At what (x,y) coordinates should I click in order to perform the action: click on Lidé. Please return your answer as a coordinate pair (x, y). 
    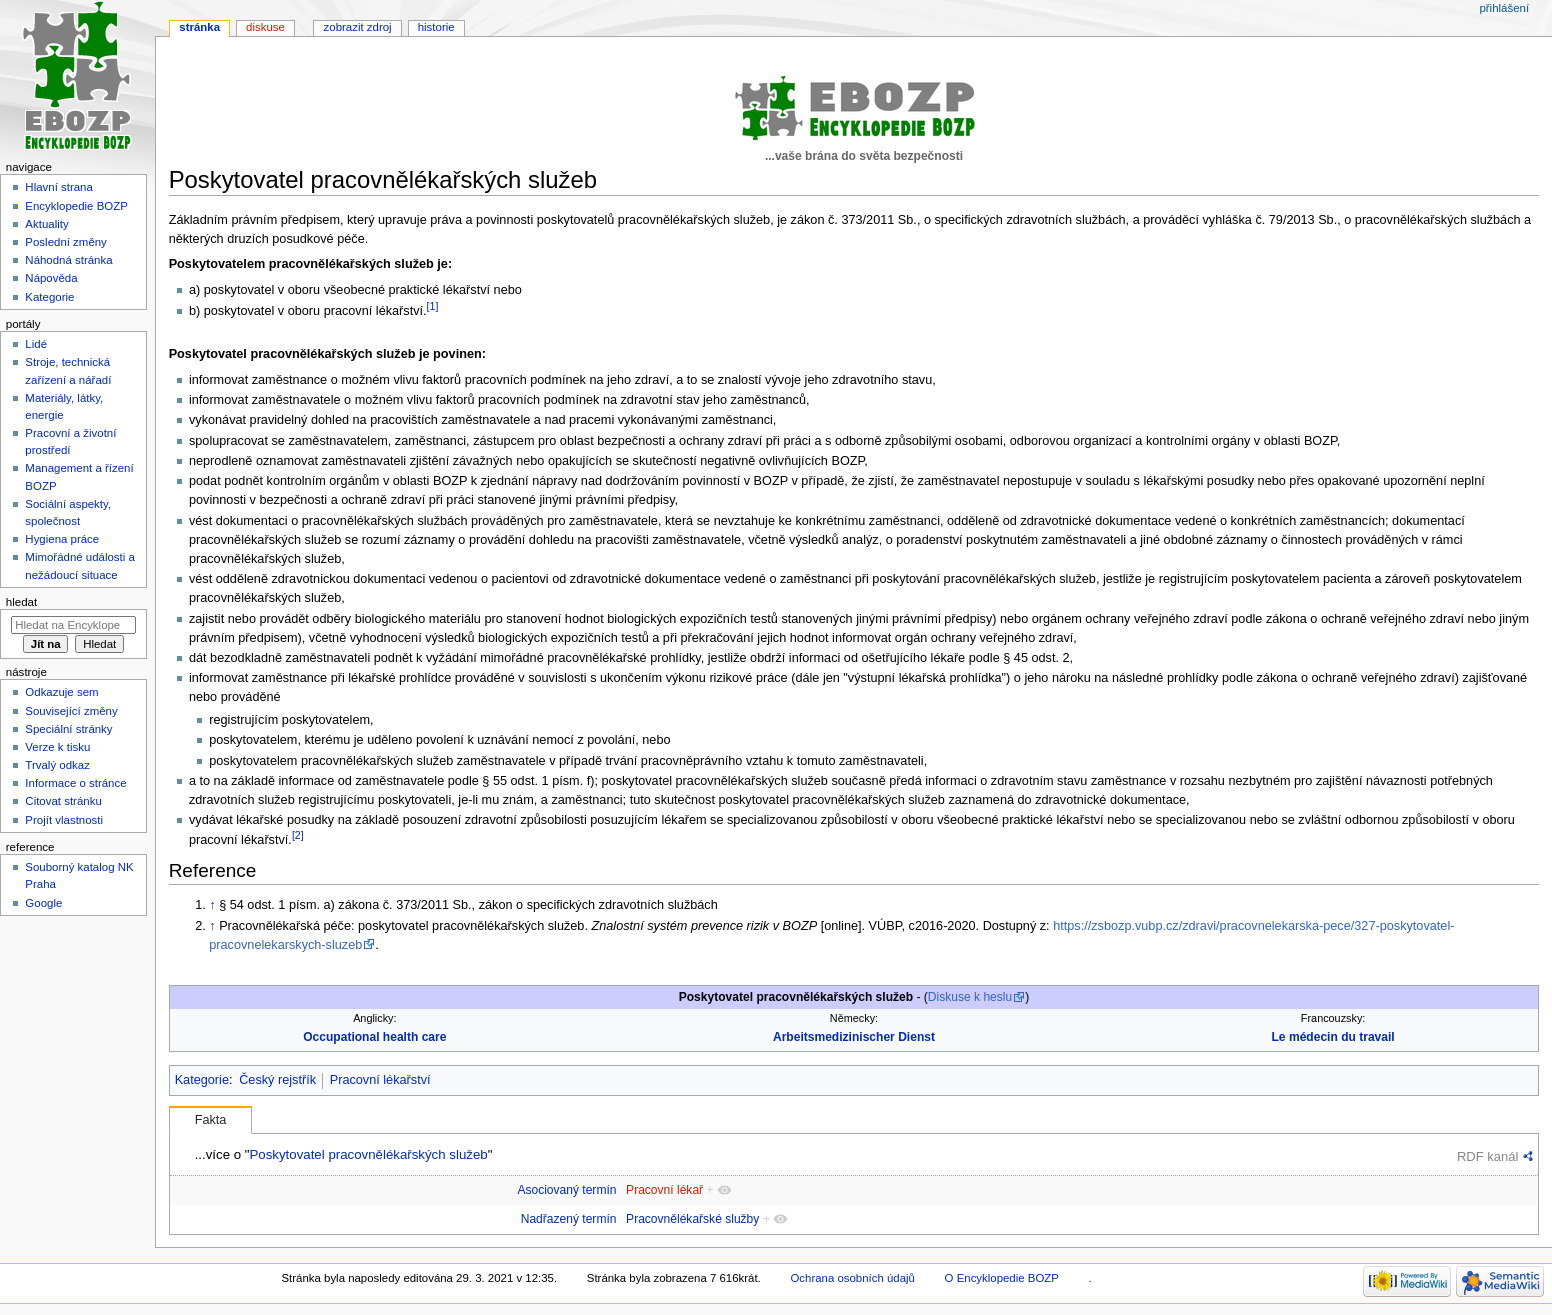
    Looking at the image, I should click on (36, 344).